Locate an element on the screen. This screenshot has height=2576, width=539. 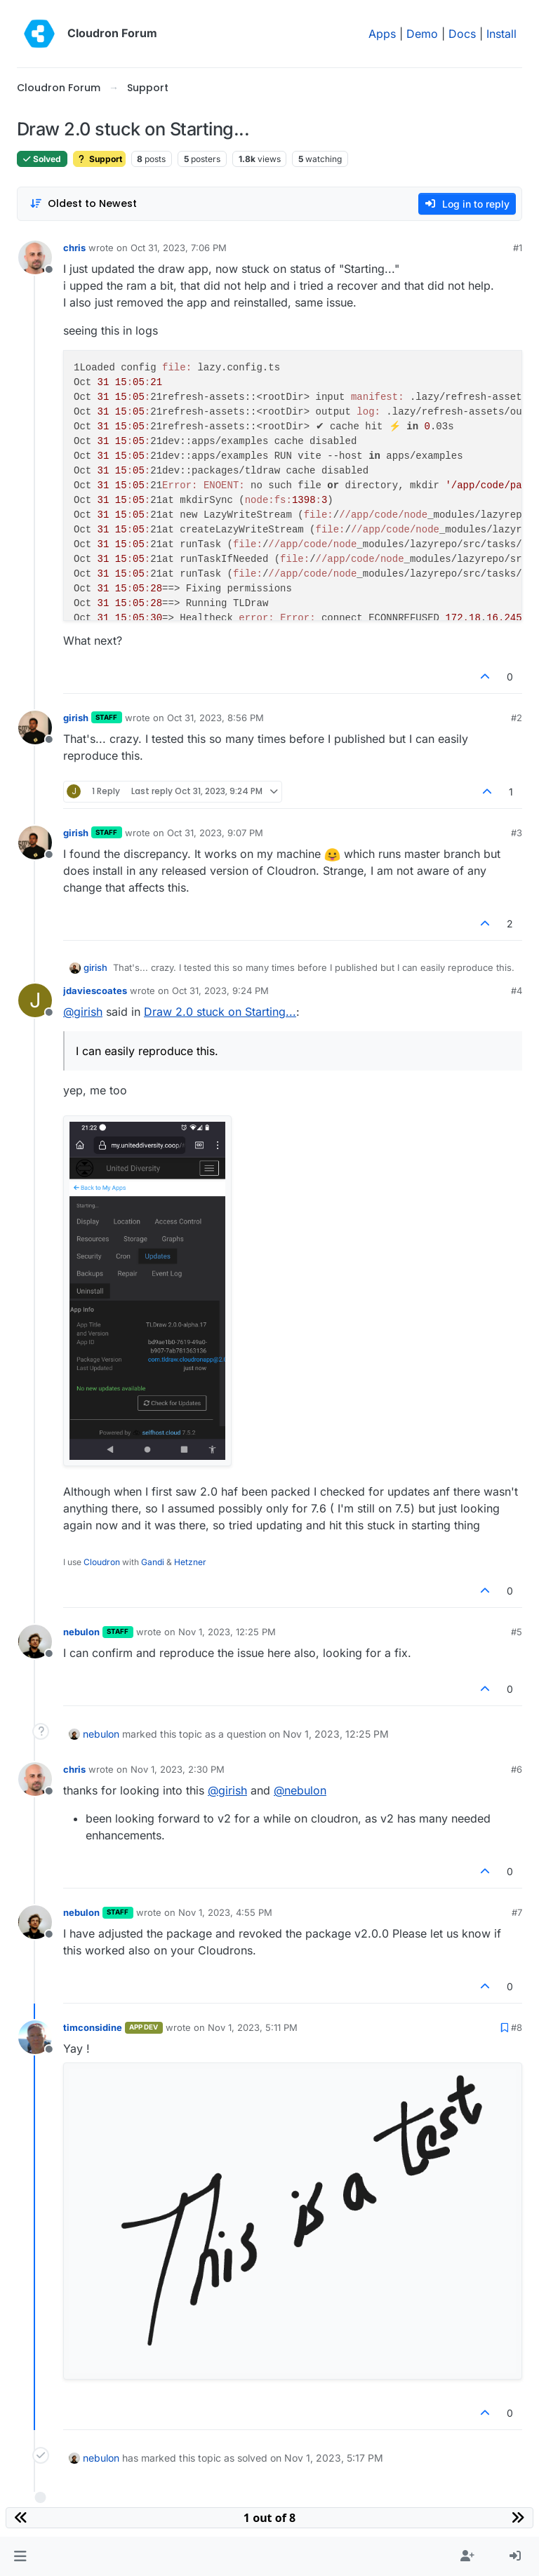
girish is located at coordinates (75, 717).